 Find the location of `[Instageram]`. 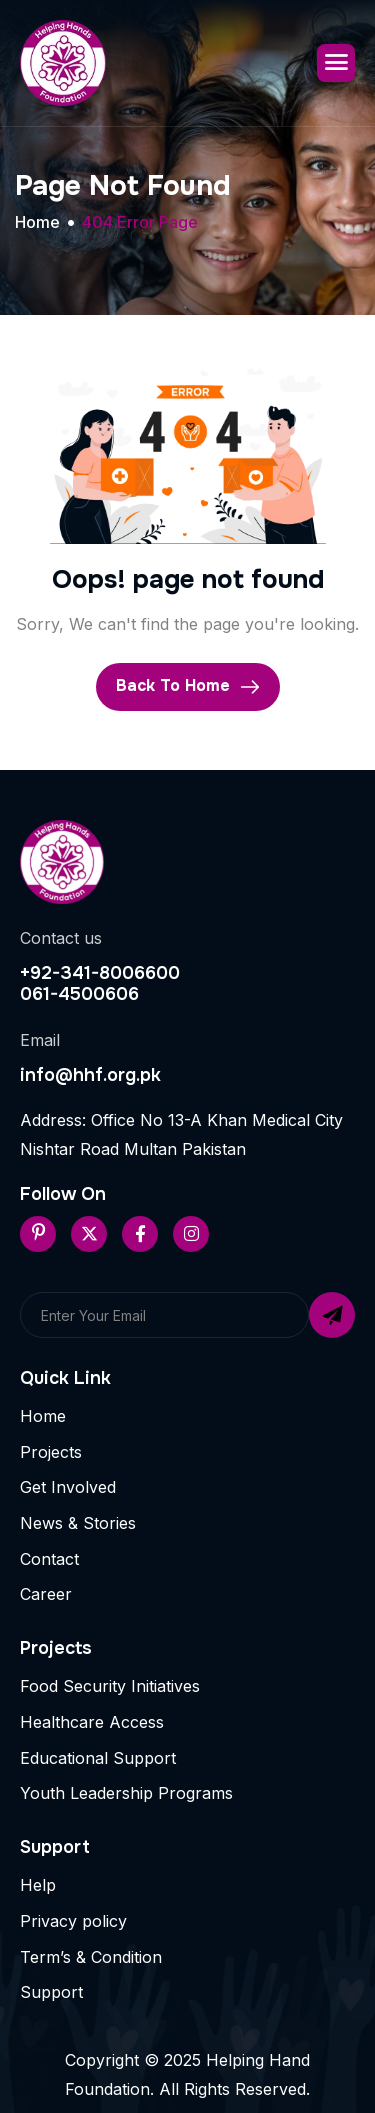

[Instageram] is located at coordinates (191, 1234).